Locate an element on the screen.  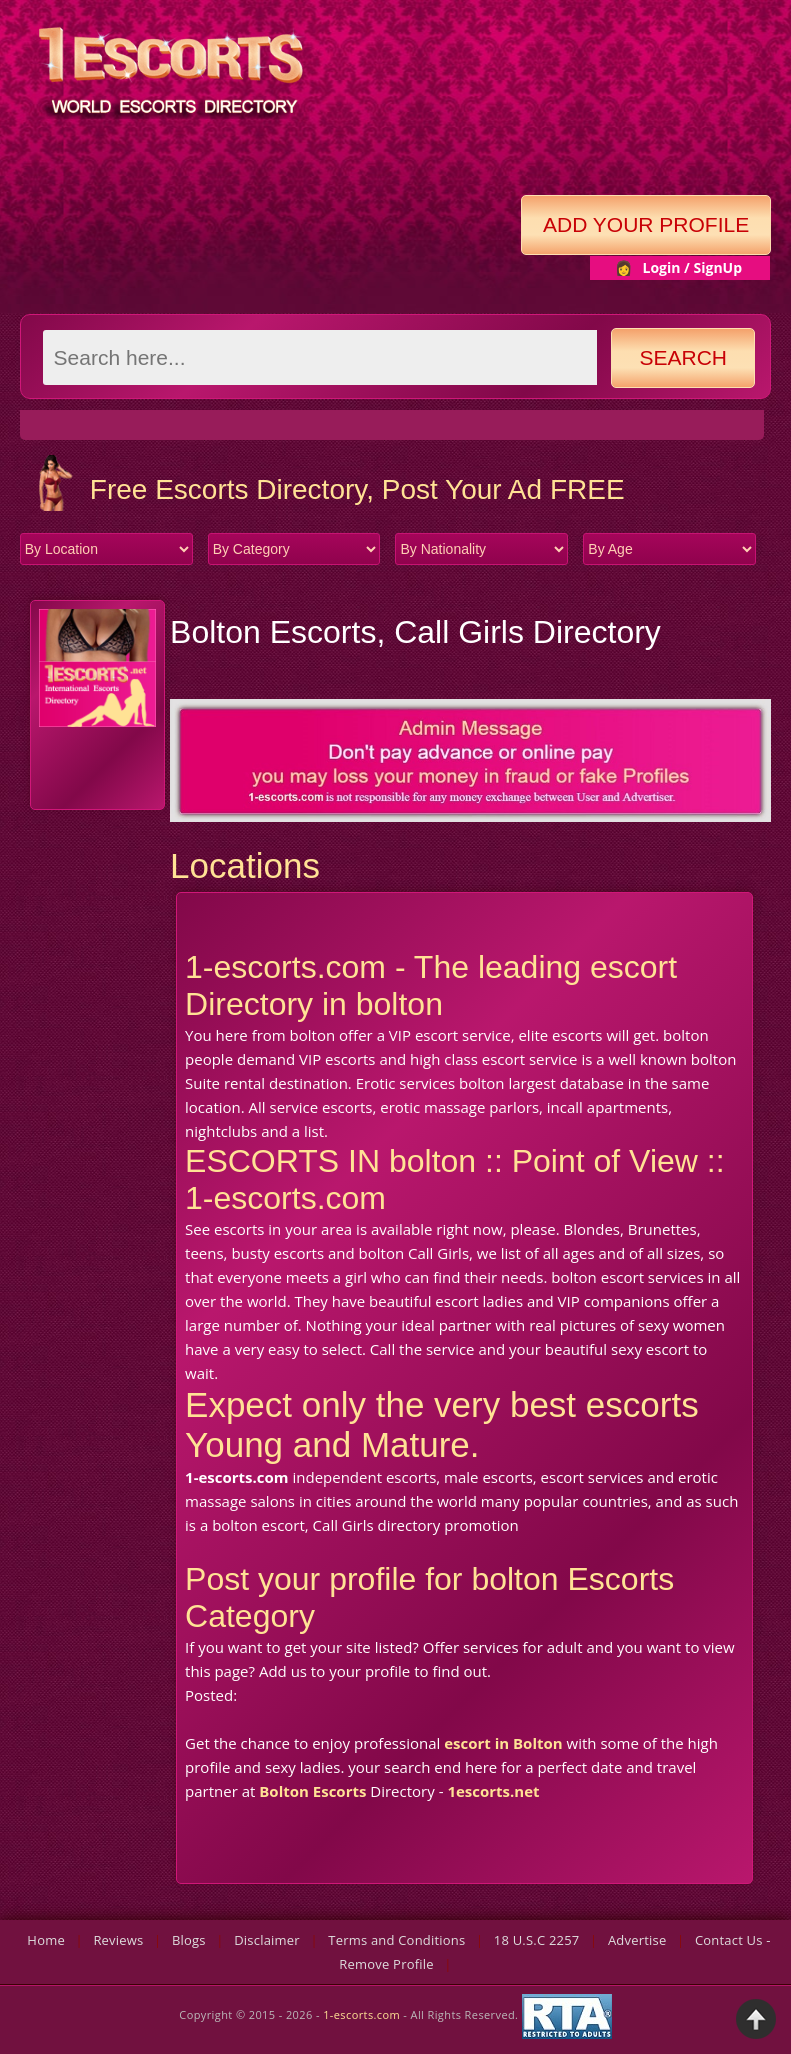
18 U.S.C 2257 is located at coordinates (537, 1940).